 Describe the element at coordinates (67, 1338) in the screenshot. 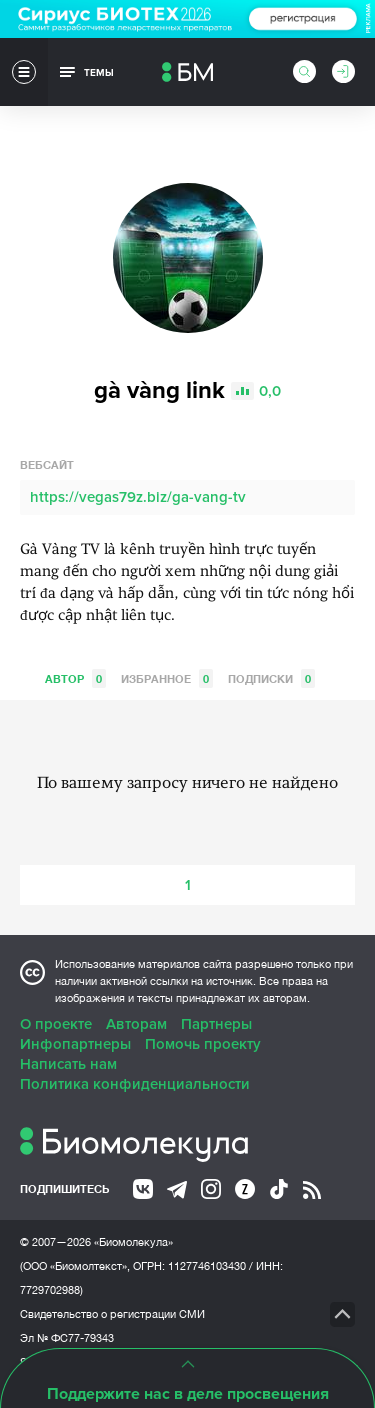

I see `Эл № ФС77-79343` at that location.